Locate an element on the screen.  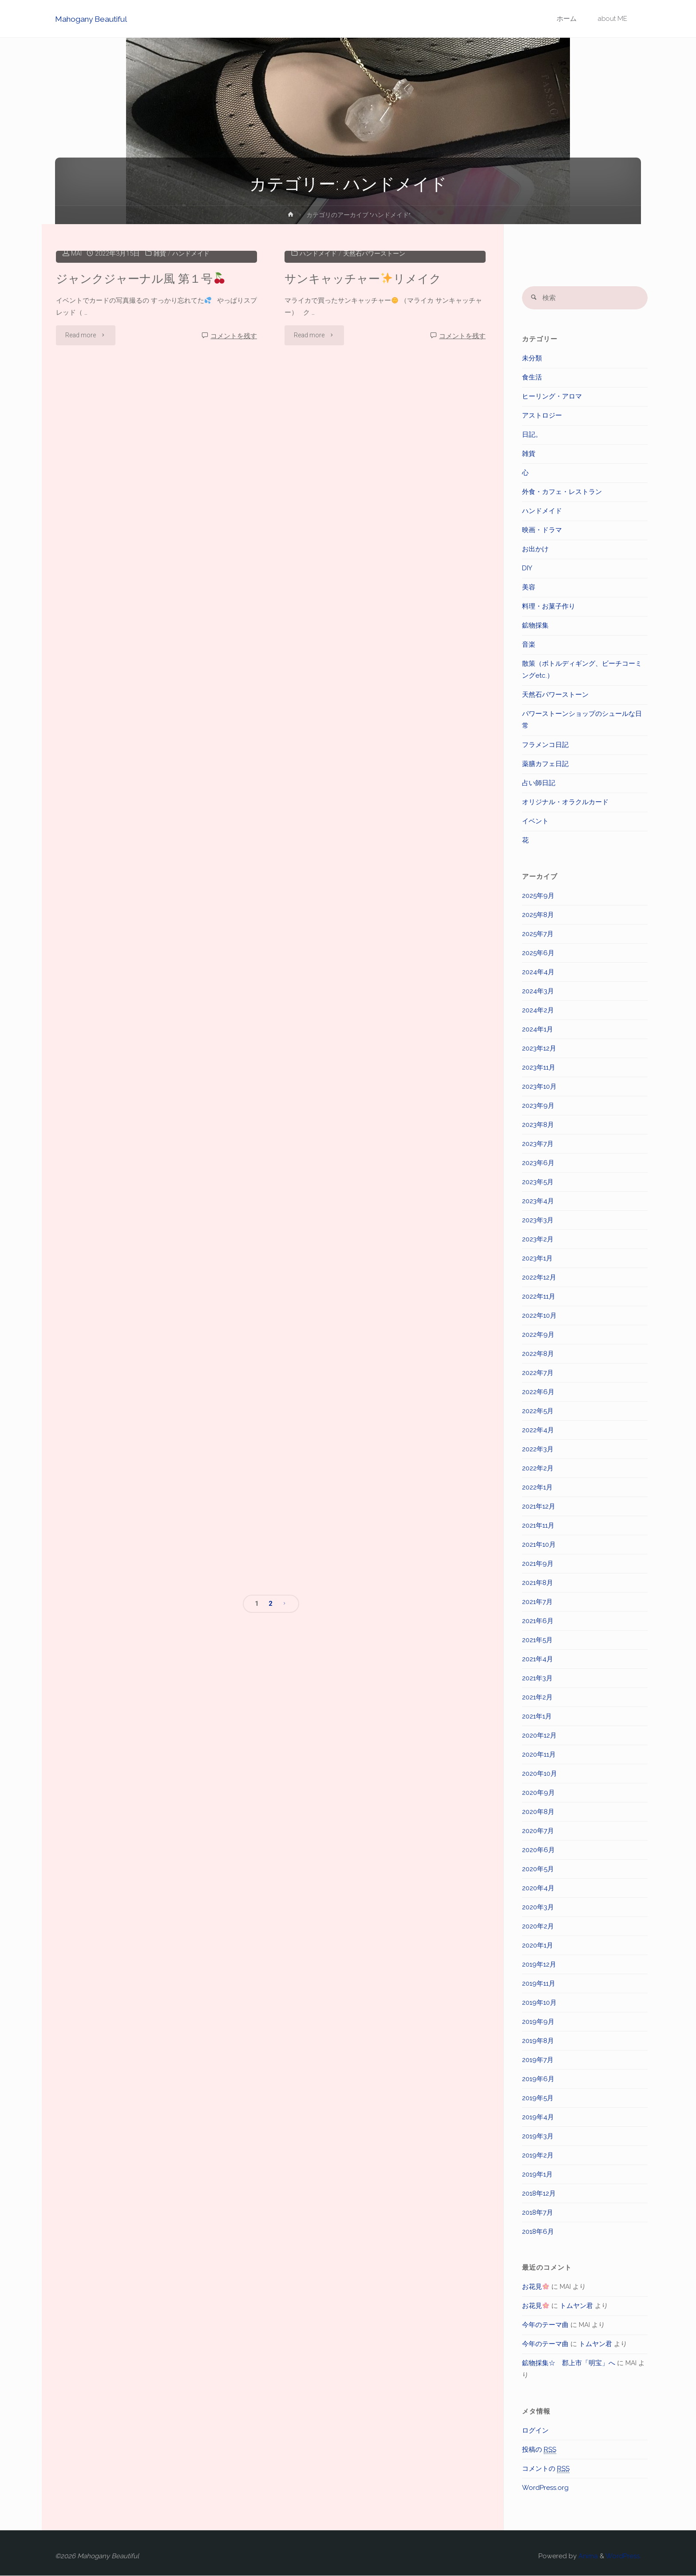
お花見 is located at coordinates (535, 2287).